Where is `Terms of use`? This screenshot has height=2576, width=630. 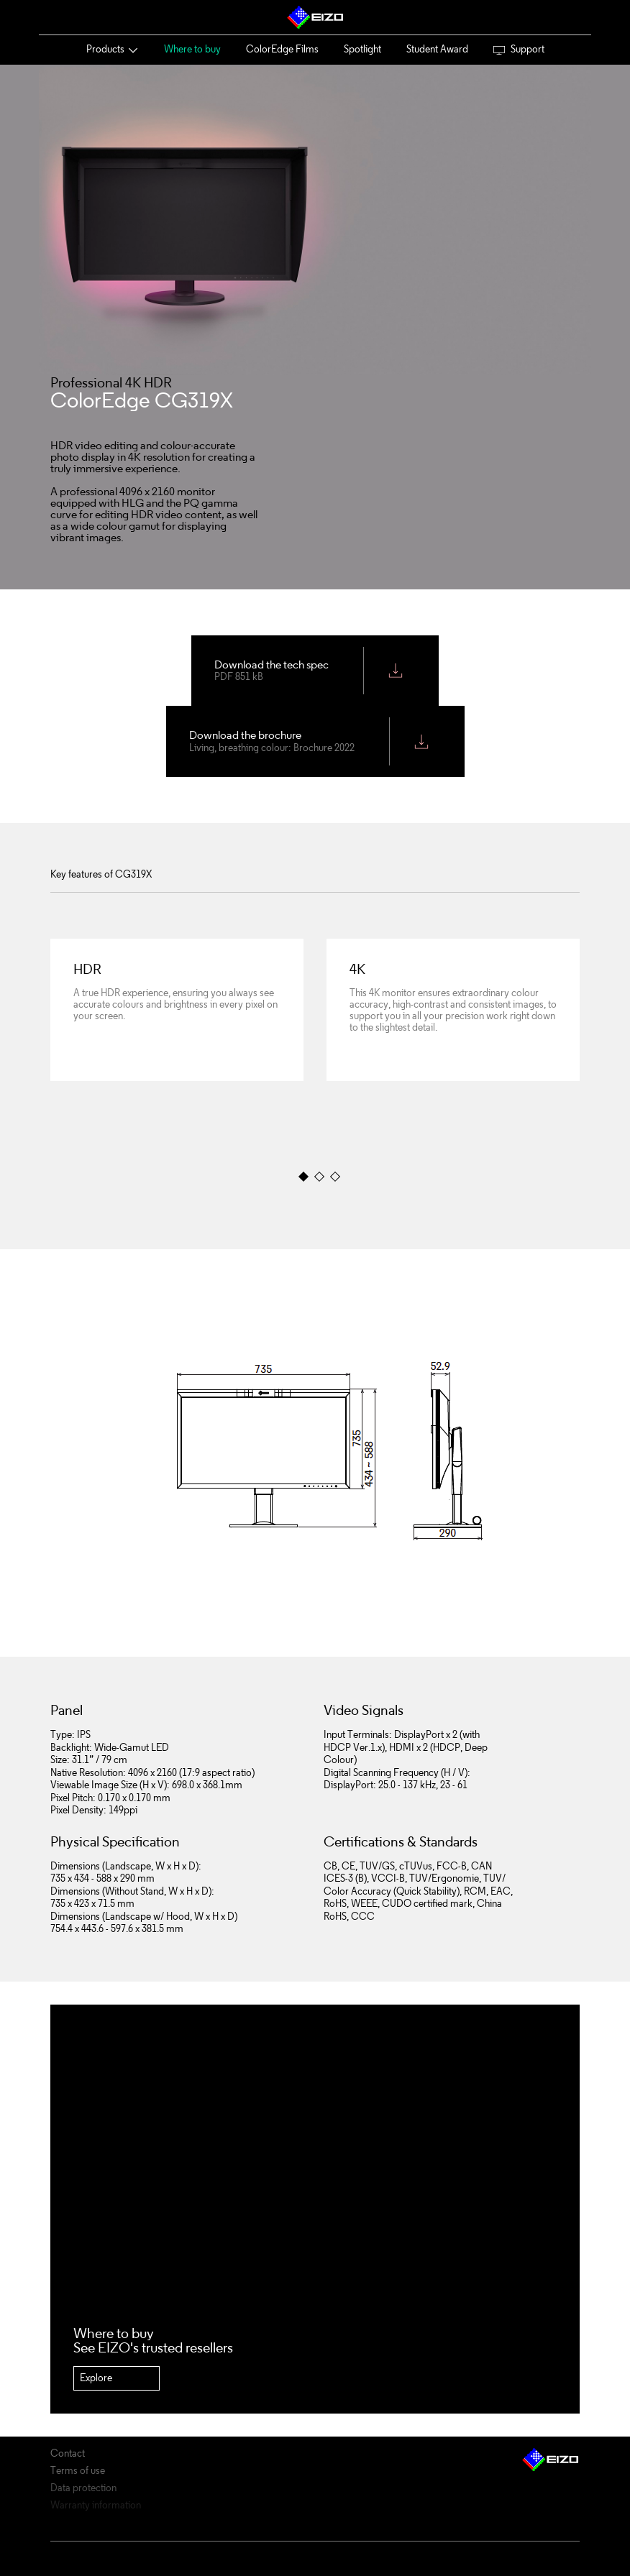 Terms of use is located at coordinates (77, 2471).